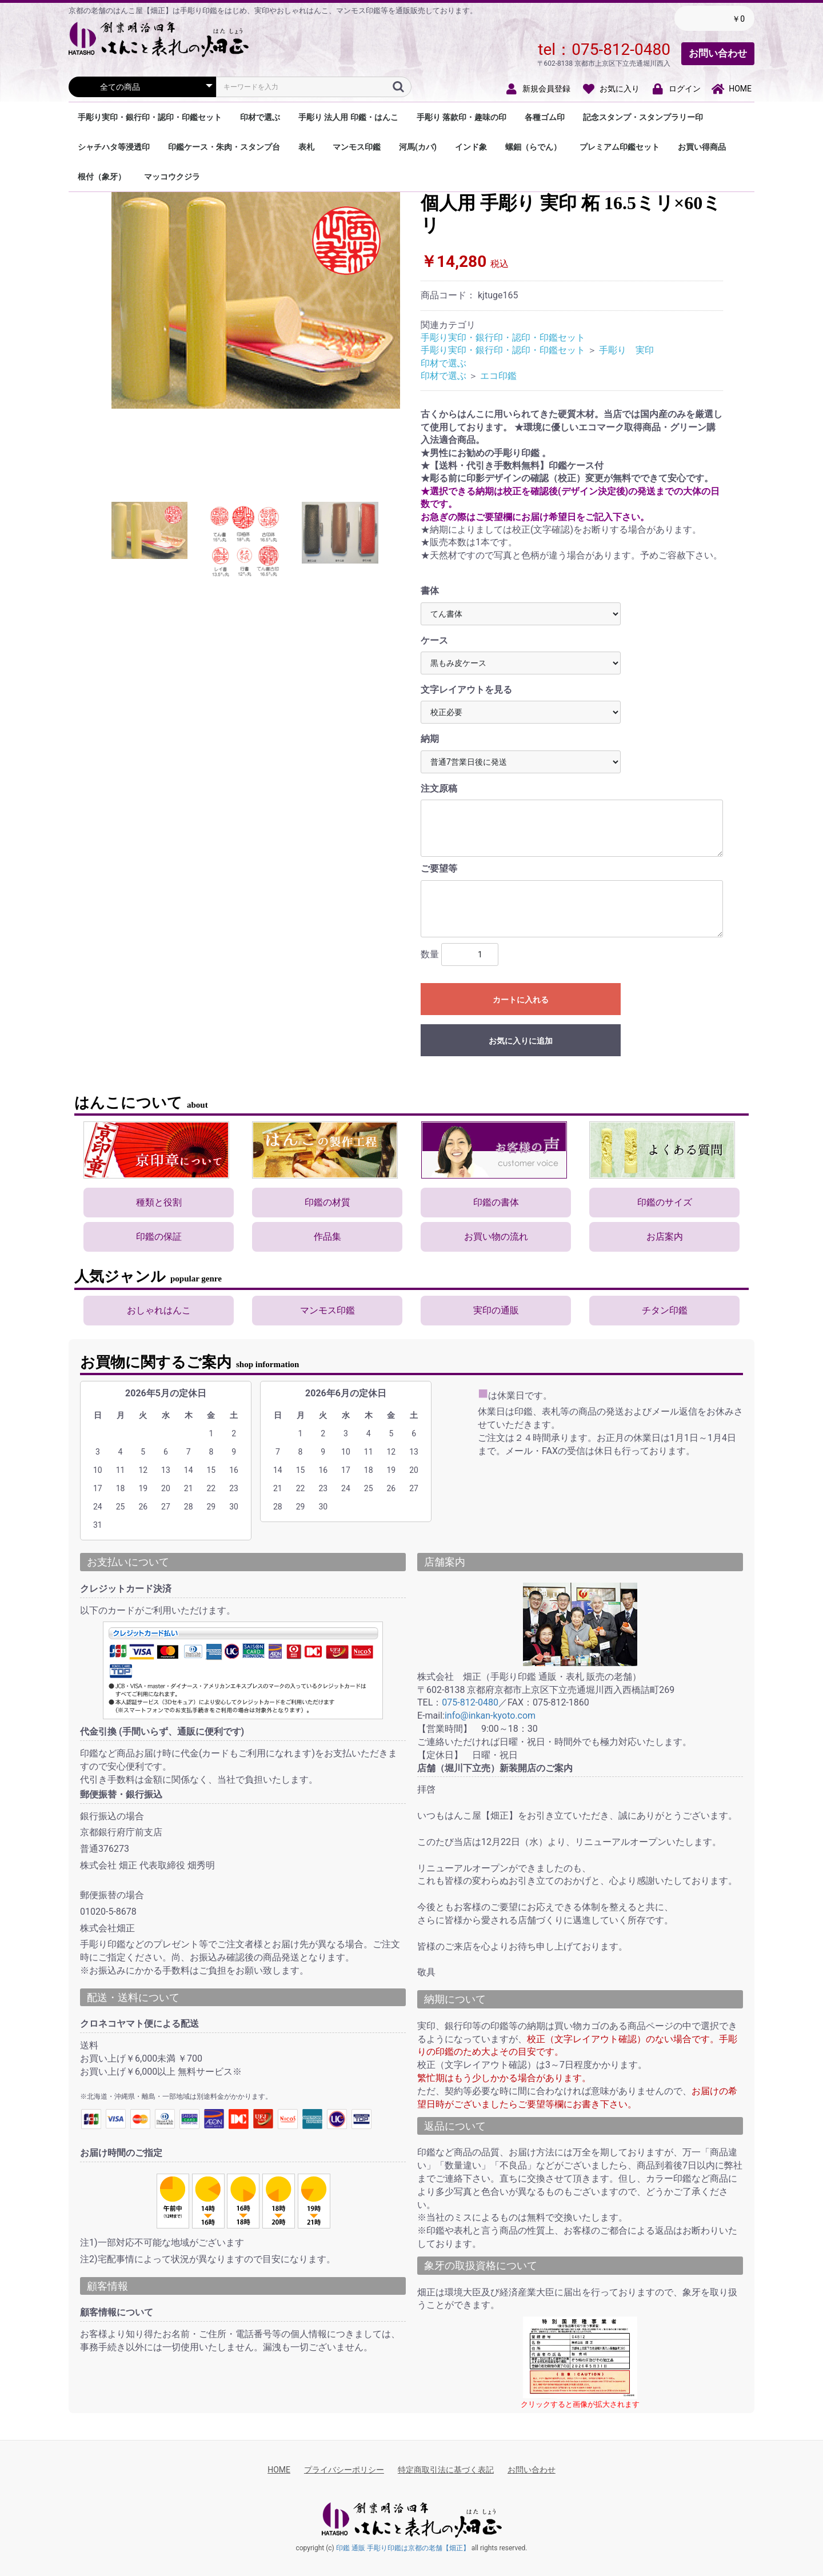  Describe the element at coordinates (357, 146) in the screenshot. I see `マンモス印鑑` at that location.